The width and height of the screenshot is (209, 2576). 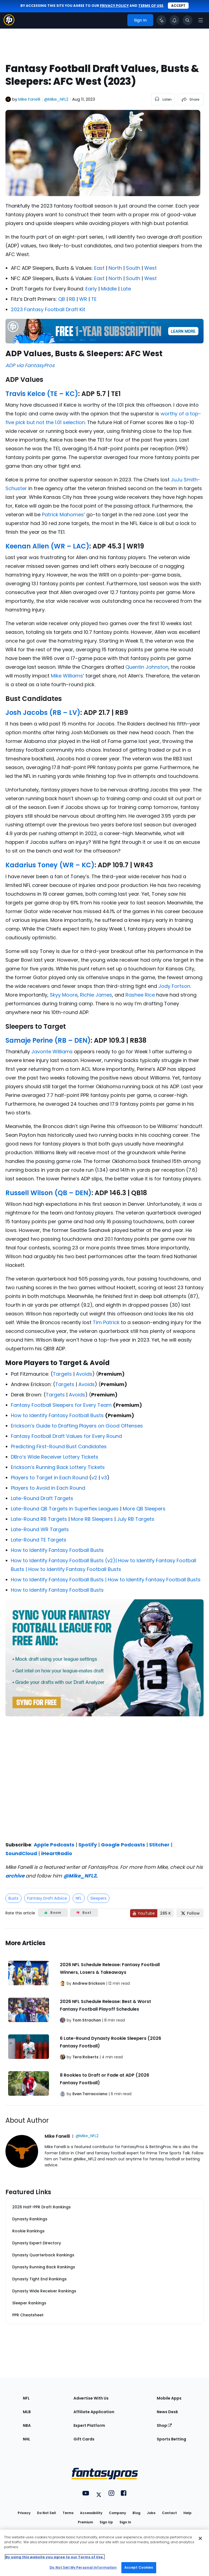 I want to click on Mike Fanelli, so click(x=29, y=99).